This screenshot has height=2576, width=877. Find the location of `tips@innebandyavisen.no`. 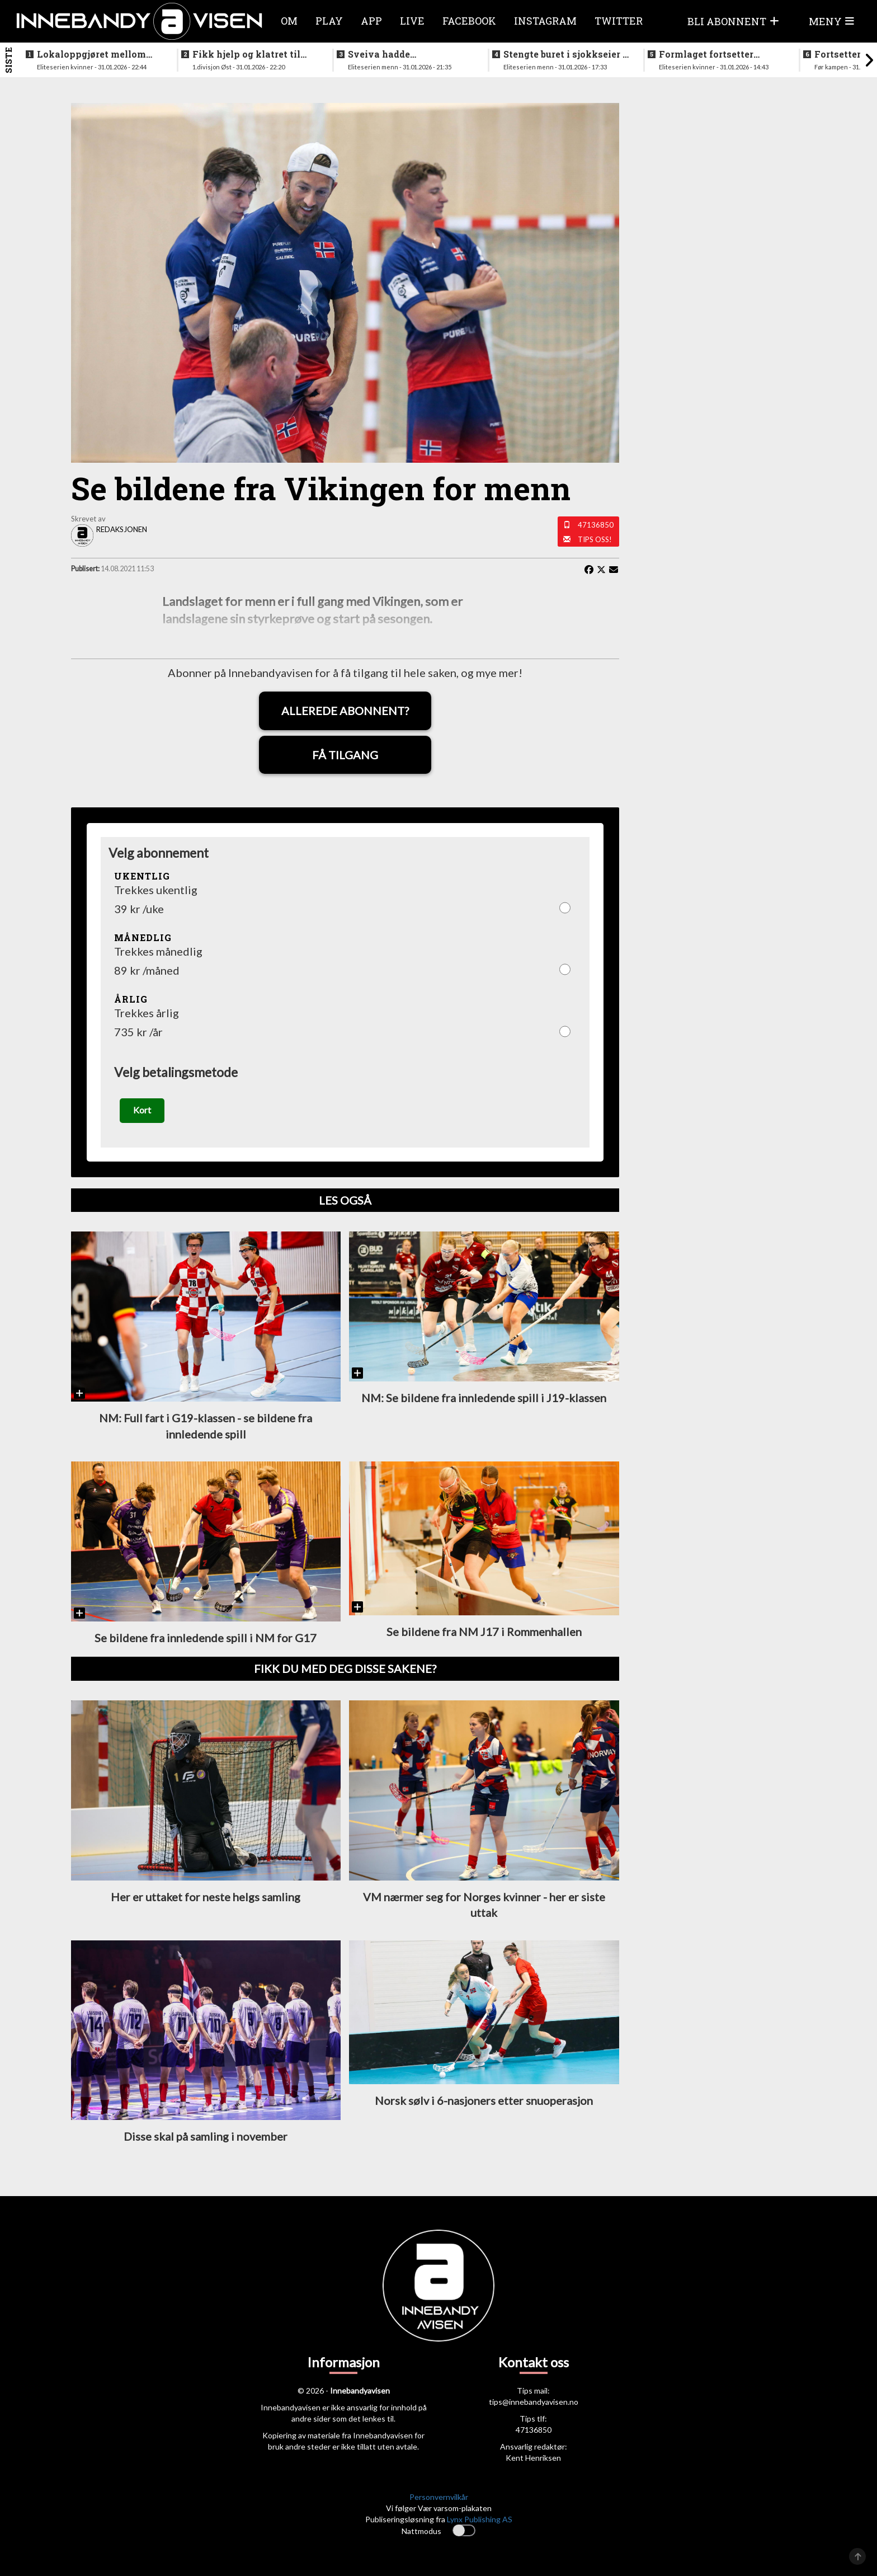

tips@innebandyavisen.no is located at coordinates (533, 2401).